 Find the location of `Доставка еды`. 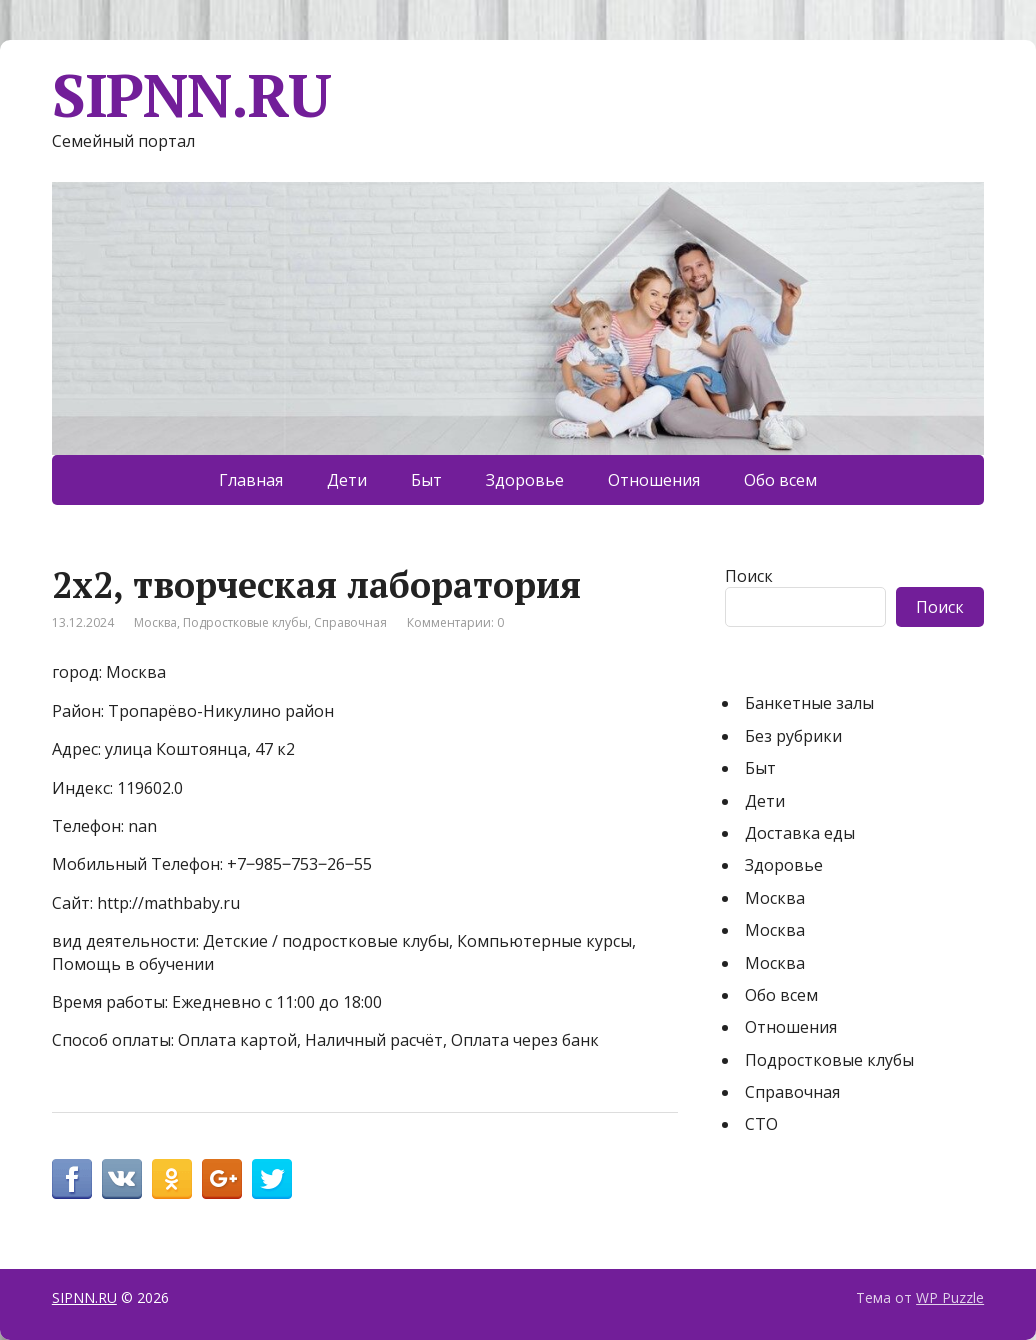

Доставка еды is located at coordinates (800, 833).